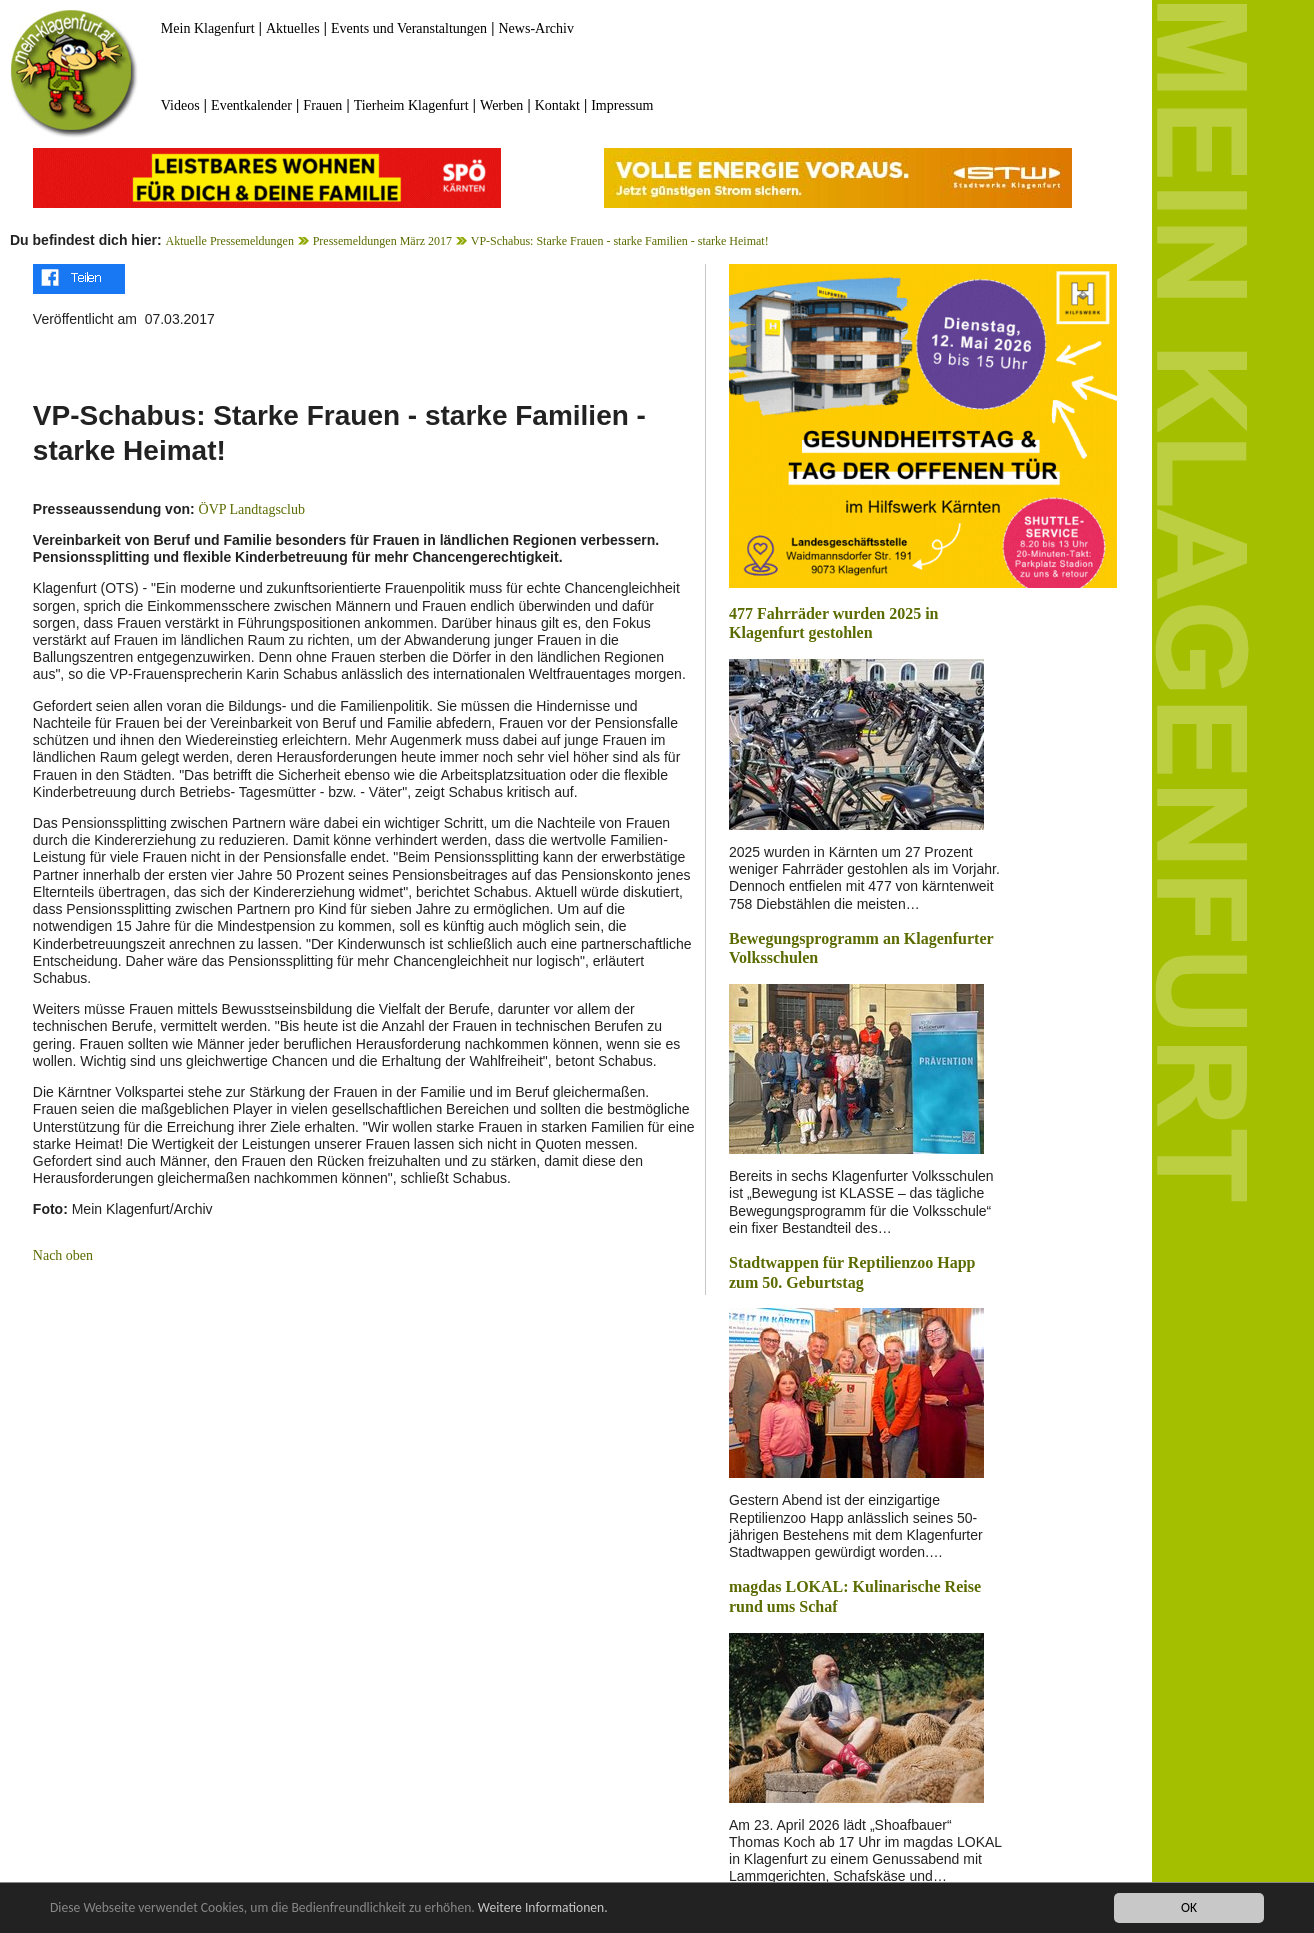 This screenshot has height=1933, width=1314. What do you see at coordinates (322, 105) in the screenshot?
I see `Frauen` at bounding box center [322, 105].